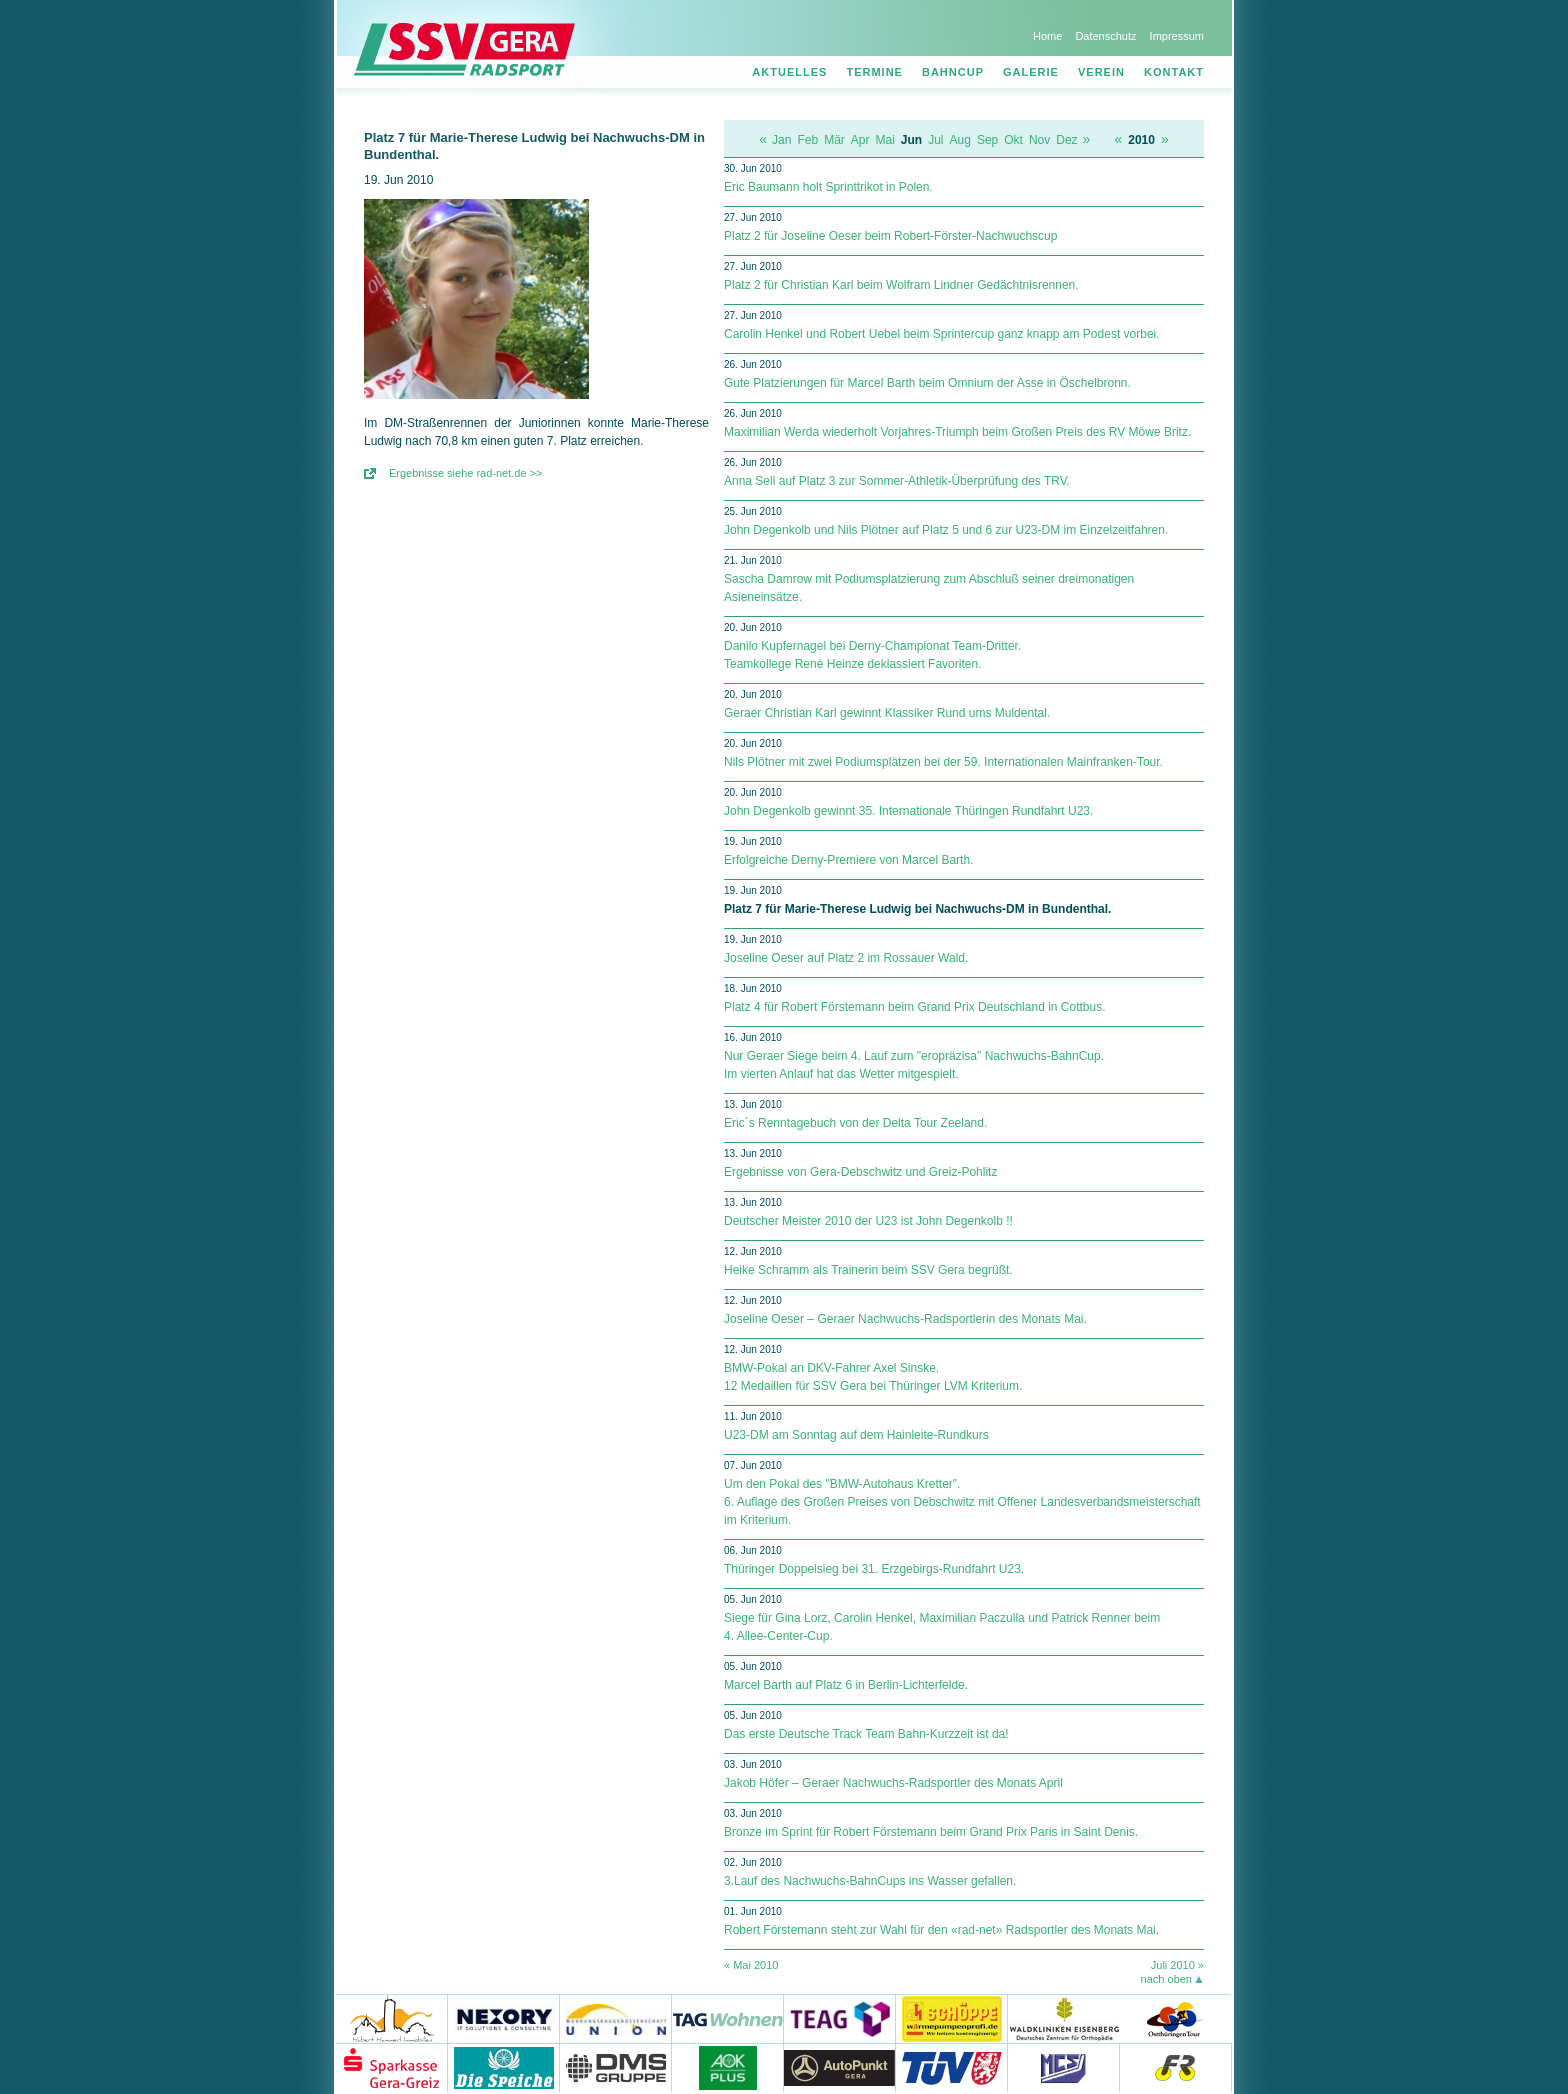 The width and height of the screenshot is (1568, 2094). Describe the element at coordinates (987, 140) in the screenshot. I see `Sep` at that location.